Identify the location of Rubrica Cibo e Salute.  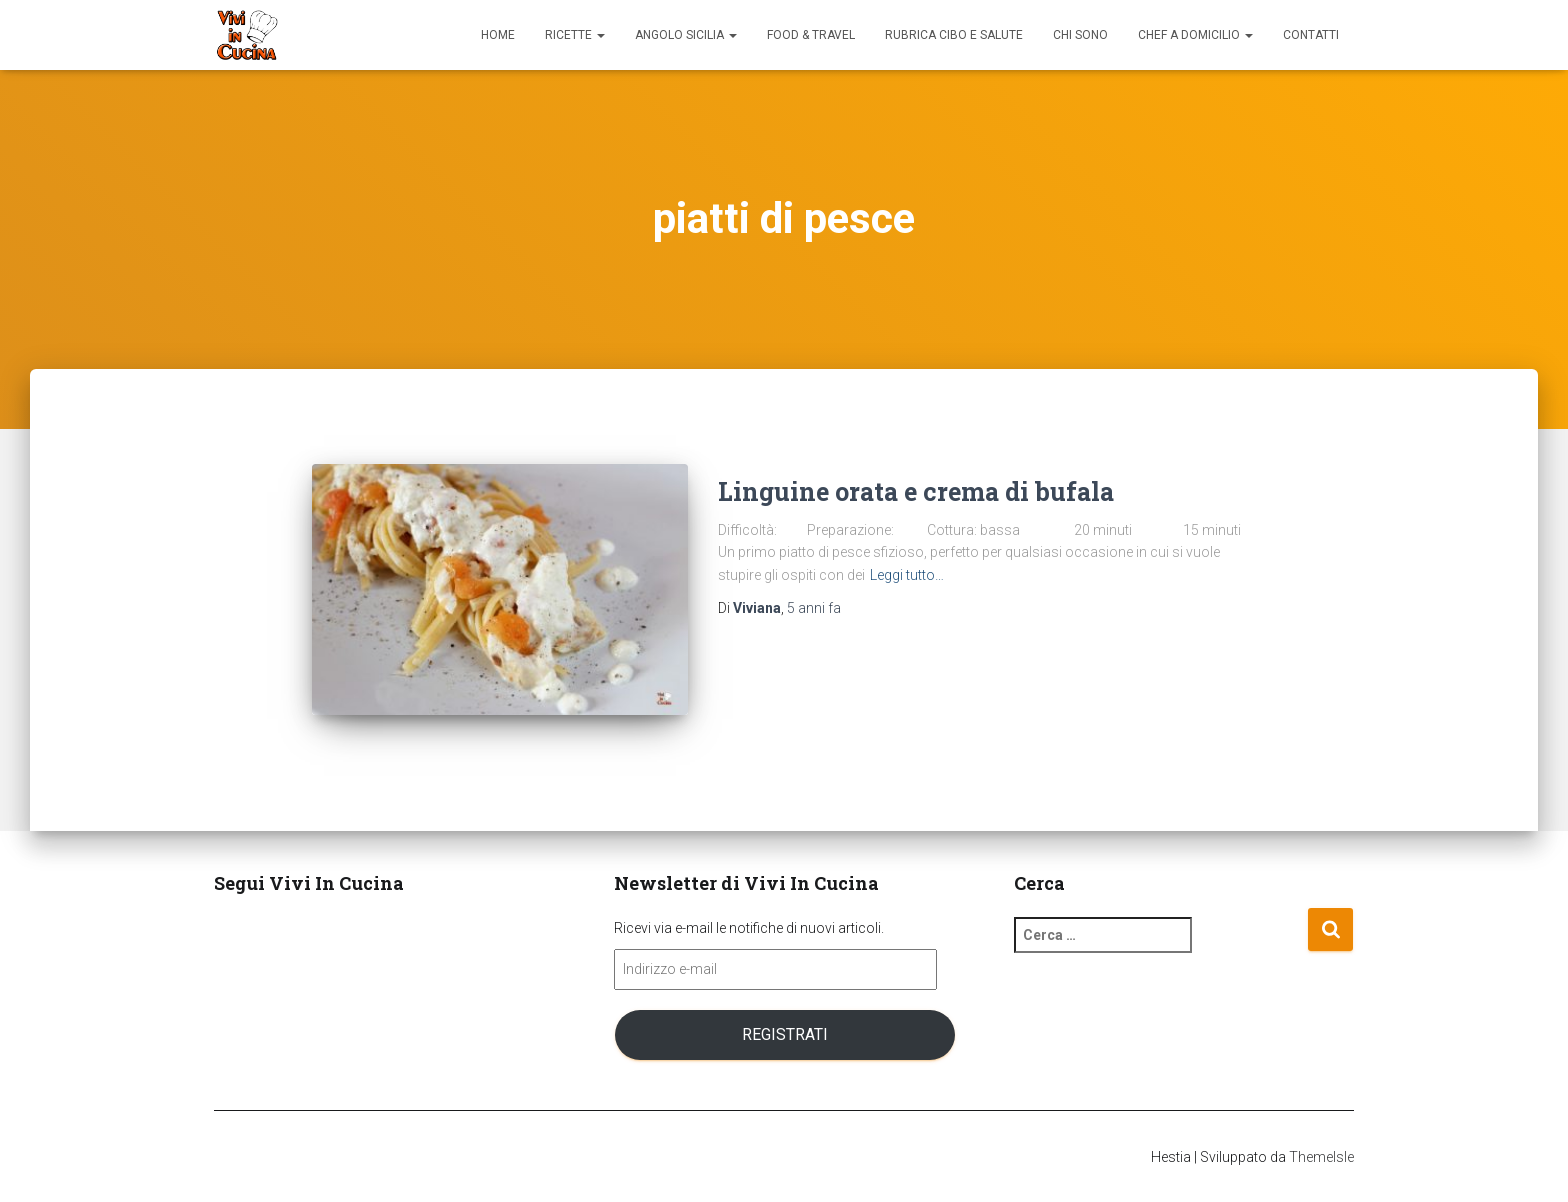
(954, 35).